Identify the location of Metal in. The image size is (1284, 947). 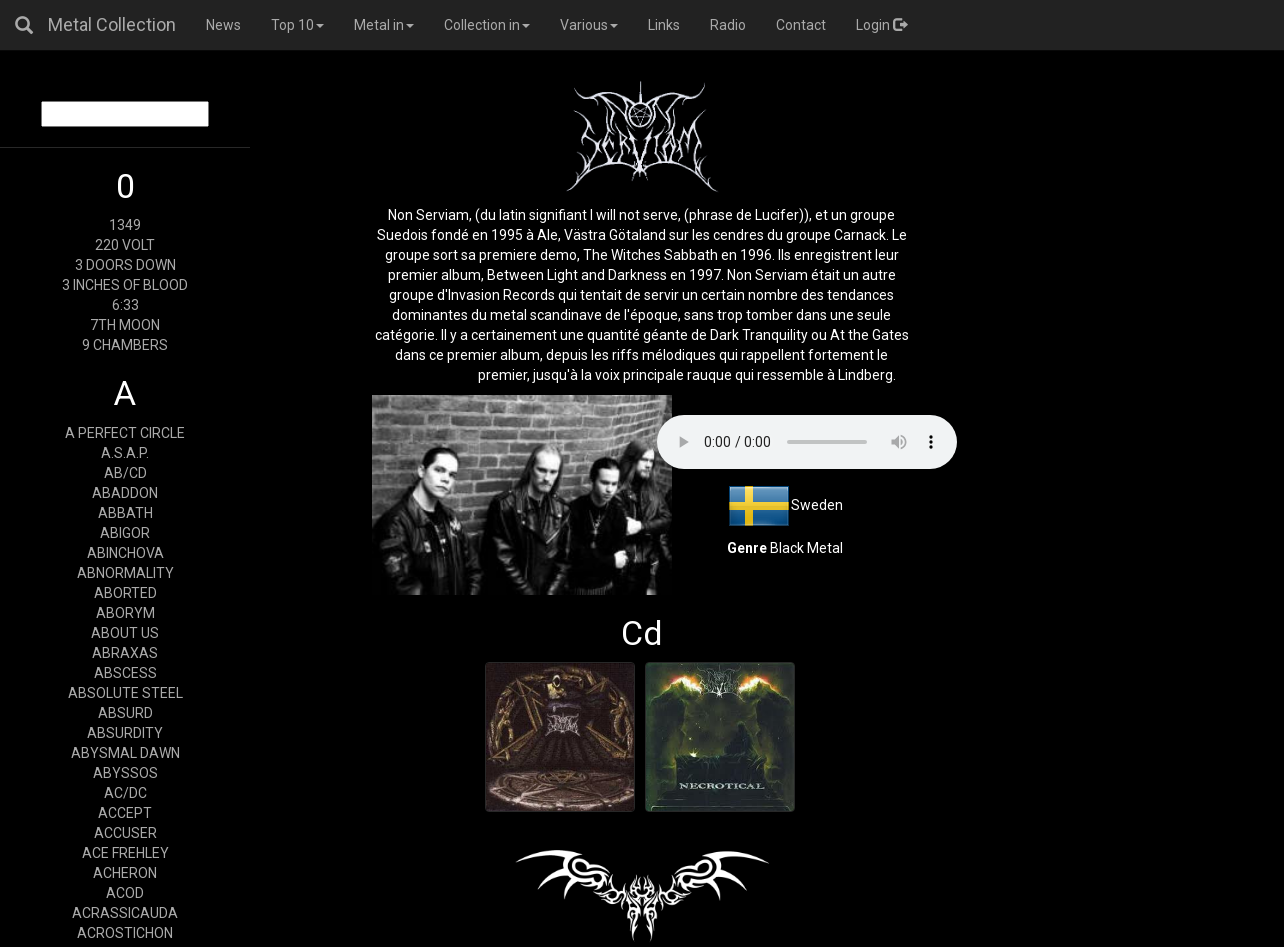
(384, 25).